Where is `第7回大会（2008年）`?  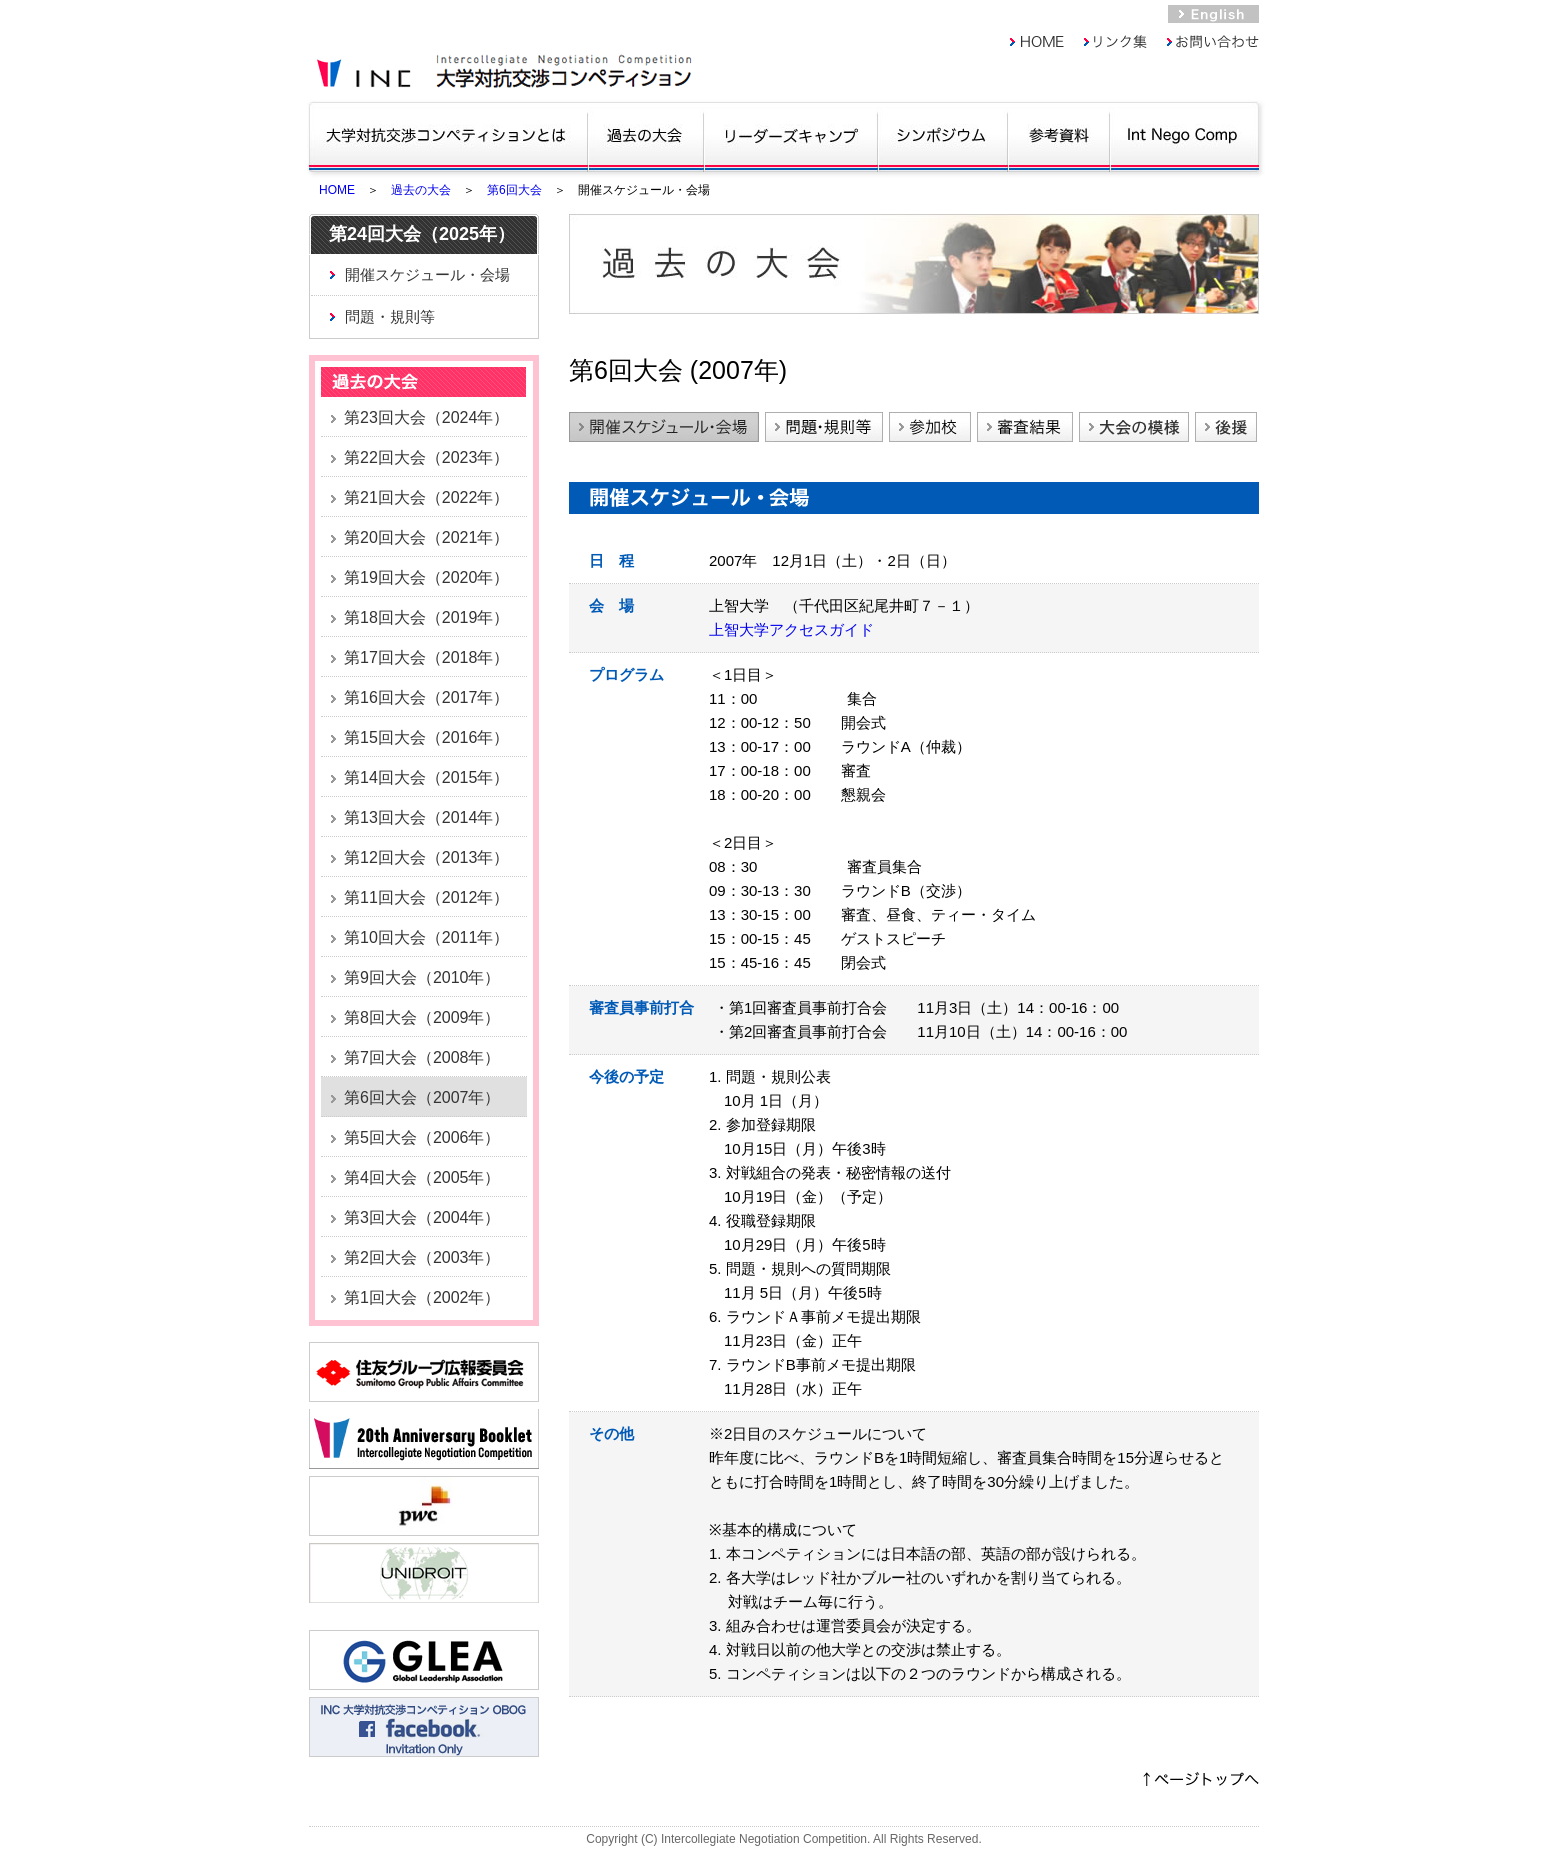 第7回大会（2008年） is located at coordinates (422, 1057).